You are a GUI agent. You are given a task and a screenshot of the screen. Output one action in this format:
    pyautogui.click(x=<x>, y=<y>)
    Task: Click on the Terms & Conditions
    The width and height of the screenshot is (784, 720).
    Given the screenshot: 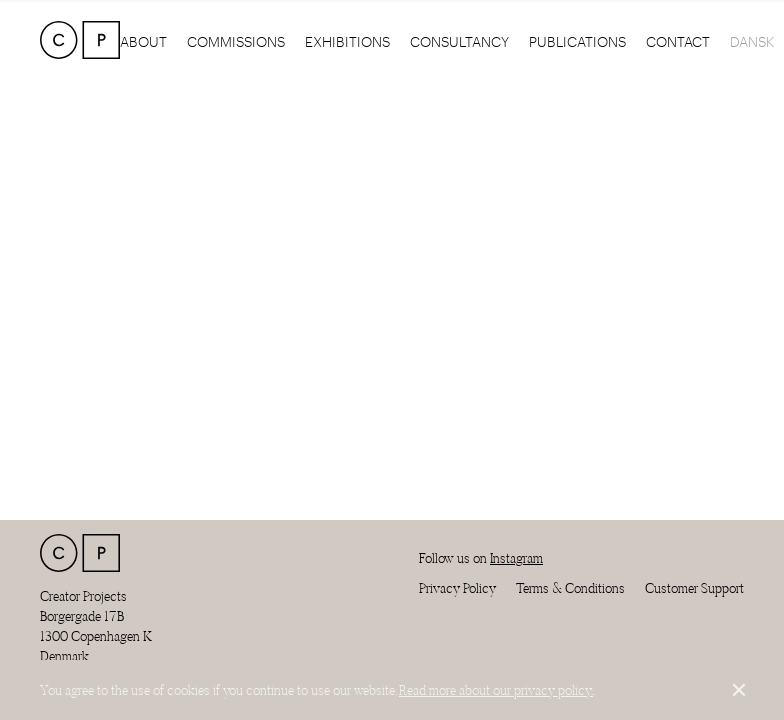 What is the action you would take?
    pyautogui.click(x=570, y=588)
    